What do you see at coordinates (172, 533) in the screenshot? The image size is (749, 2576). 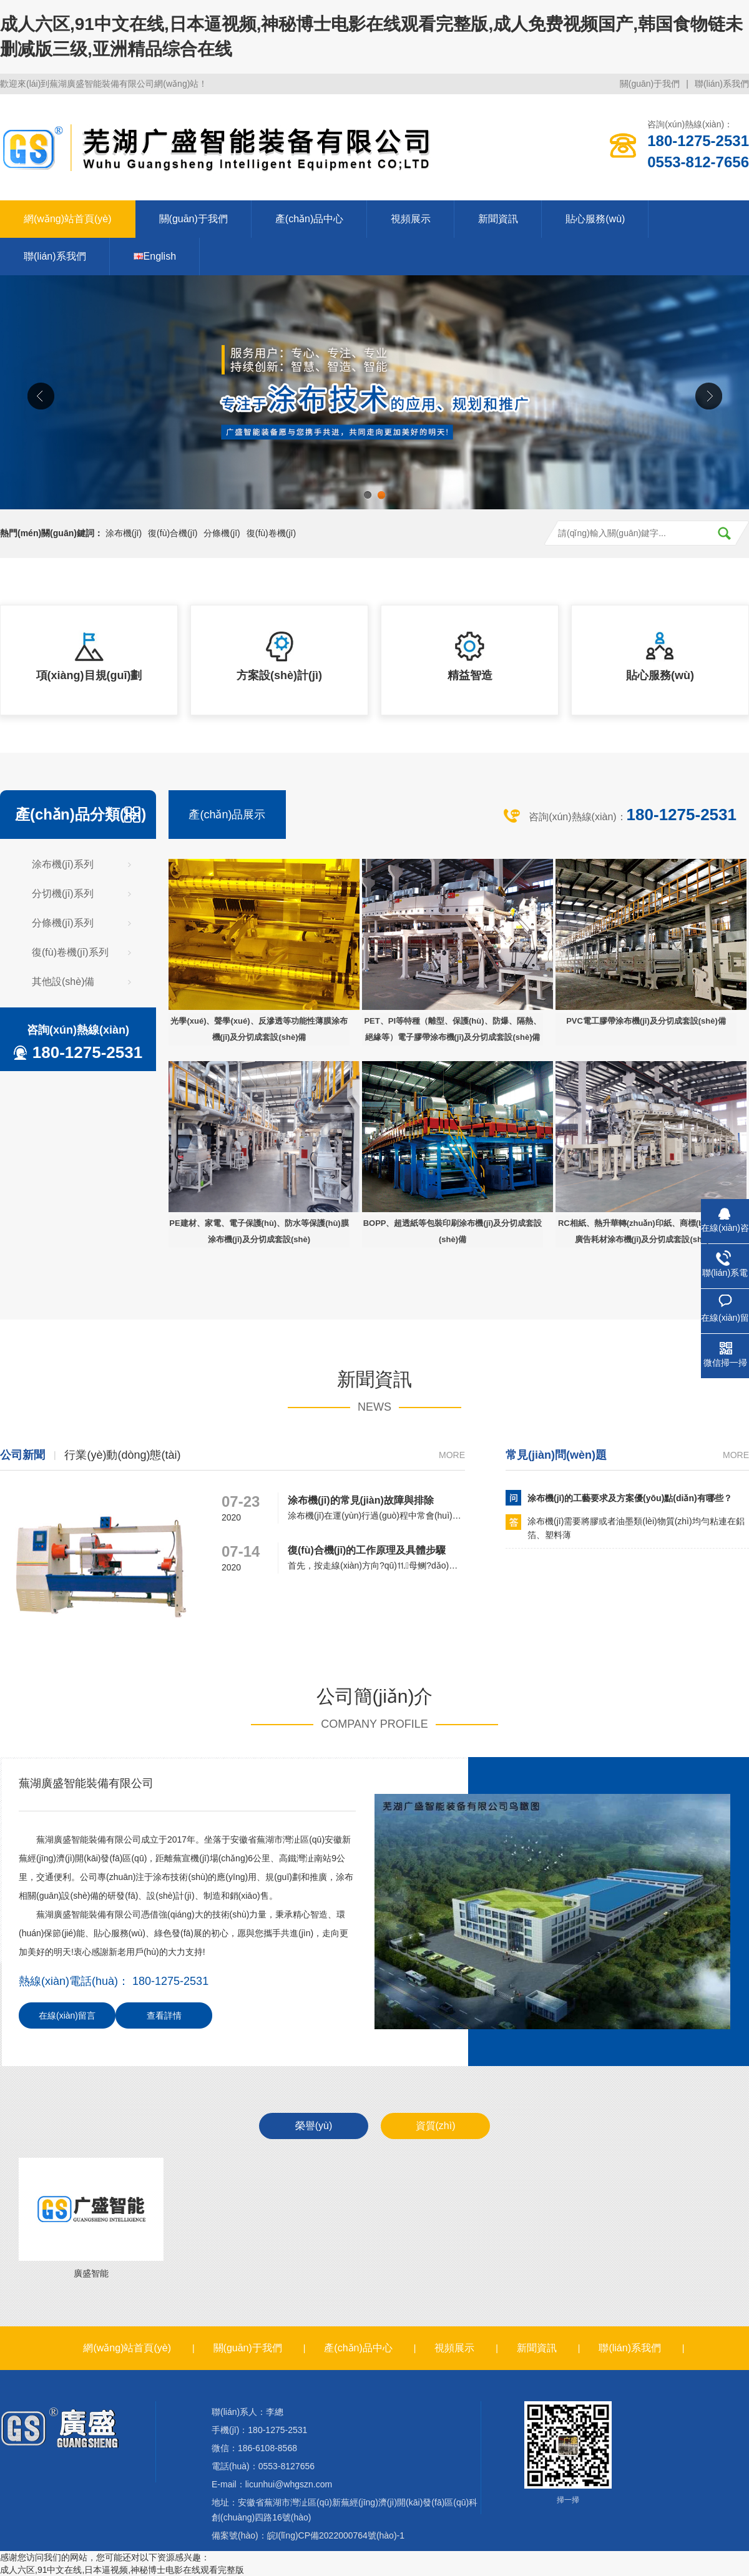 I see `復(fù)合機(jī)` at bounding box center [172, 533].